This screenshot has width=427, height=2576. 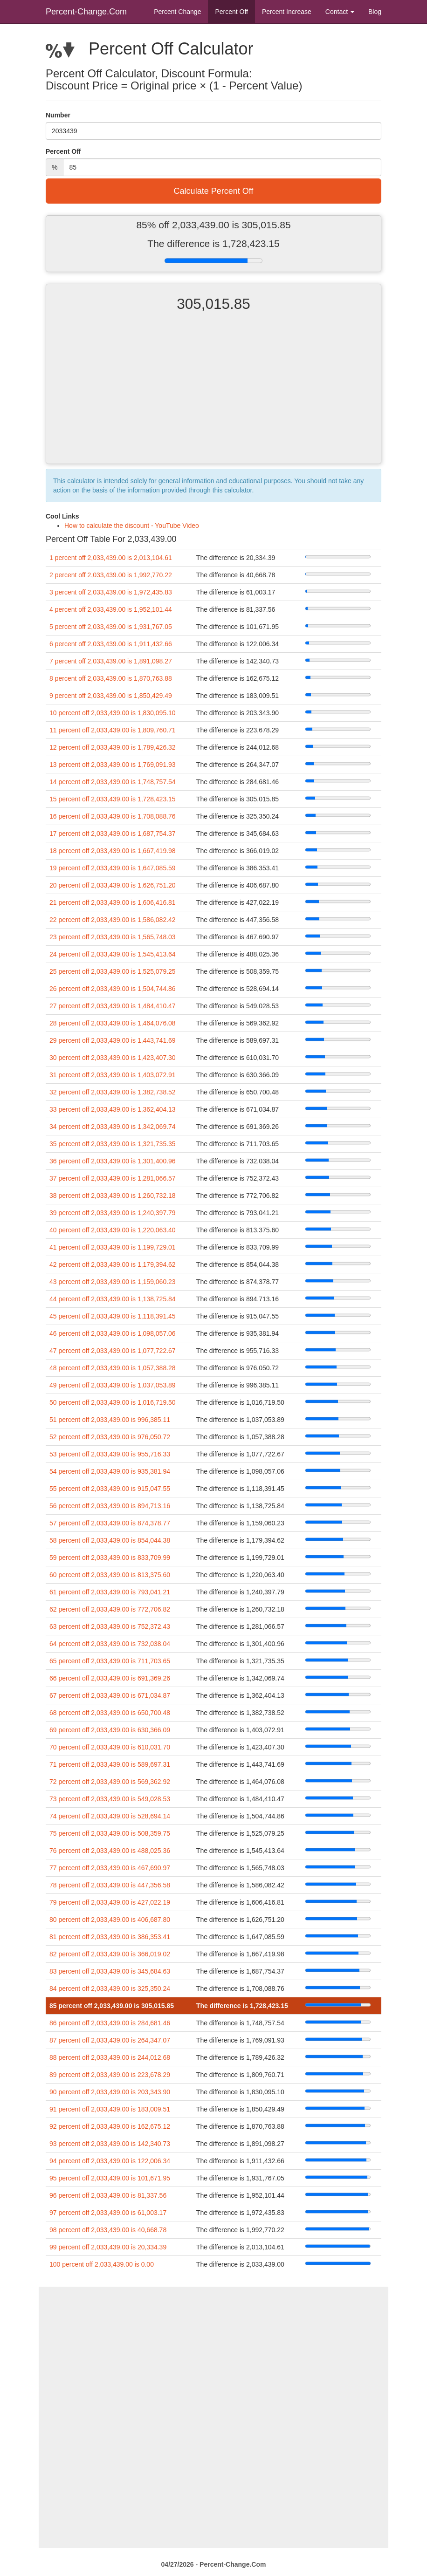 What do you see at coordinates (109, 1437) in the screenshot?
I see `52 percent off 2,033,439.00 is 976,050.72` at bounding box center [109, 1437].